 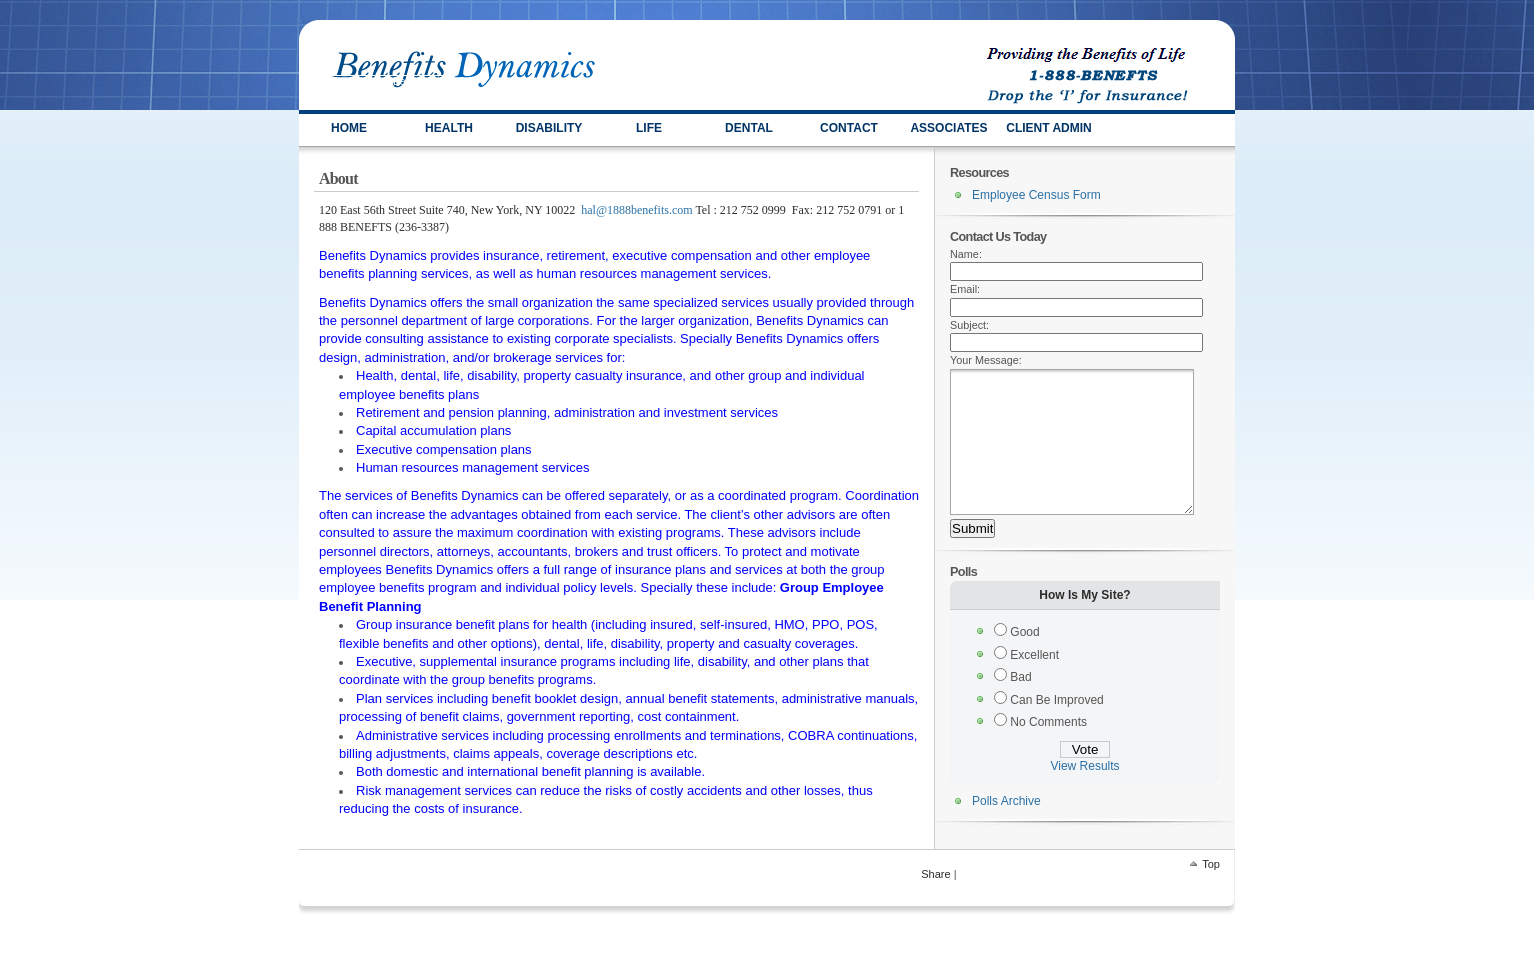 I want to click on Email:, so click(x=965, y=289).